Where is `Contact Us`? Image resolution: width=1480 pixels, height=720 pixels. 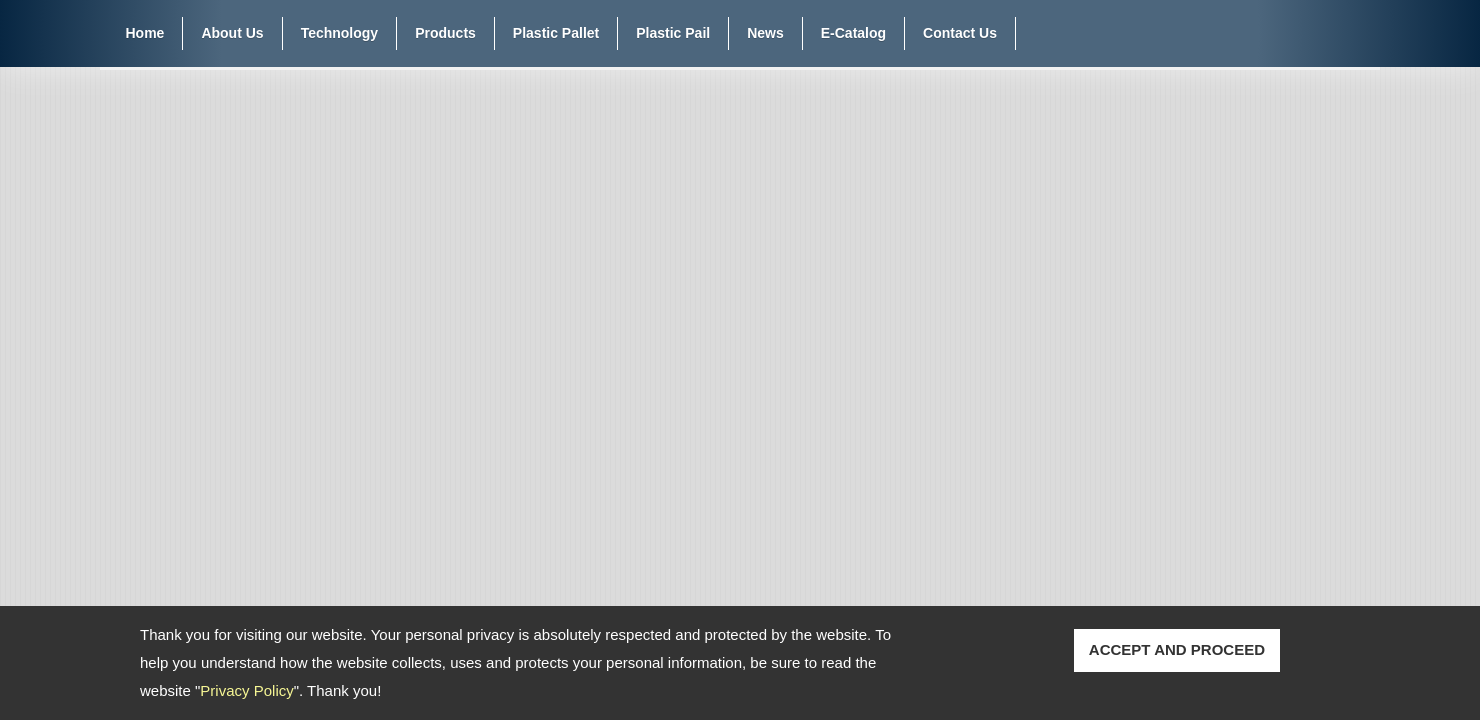 Contact Us is located at coordinates (960, 33).